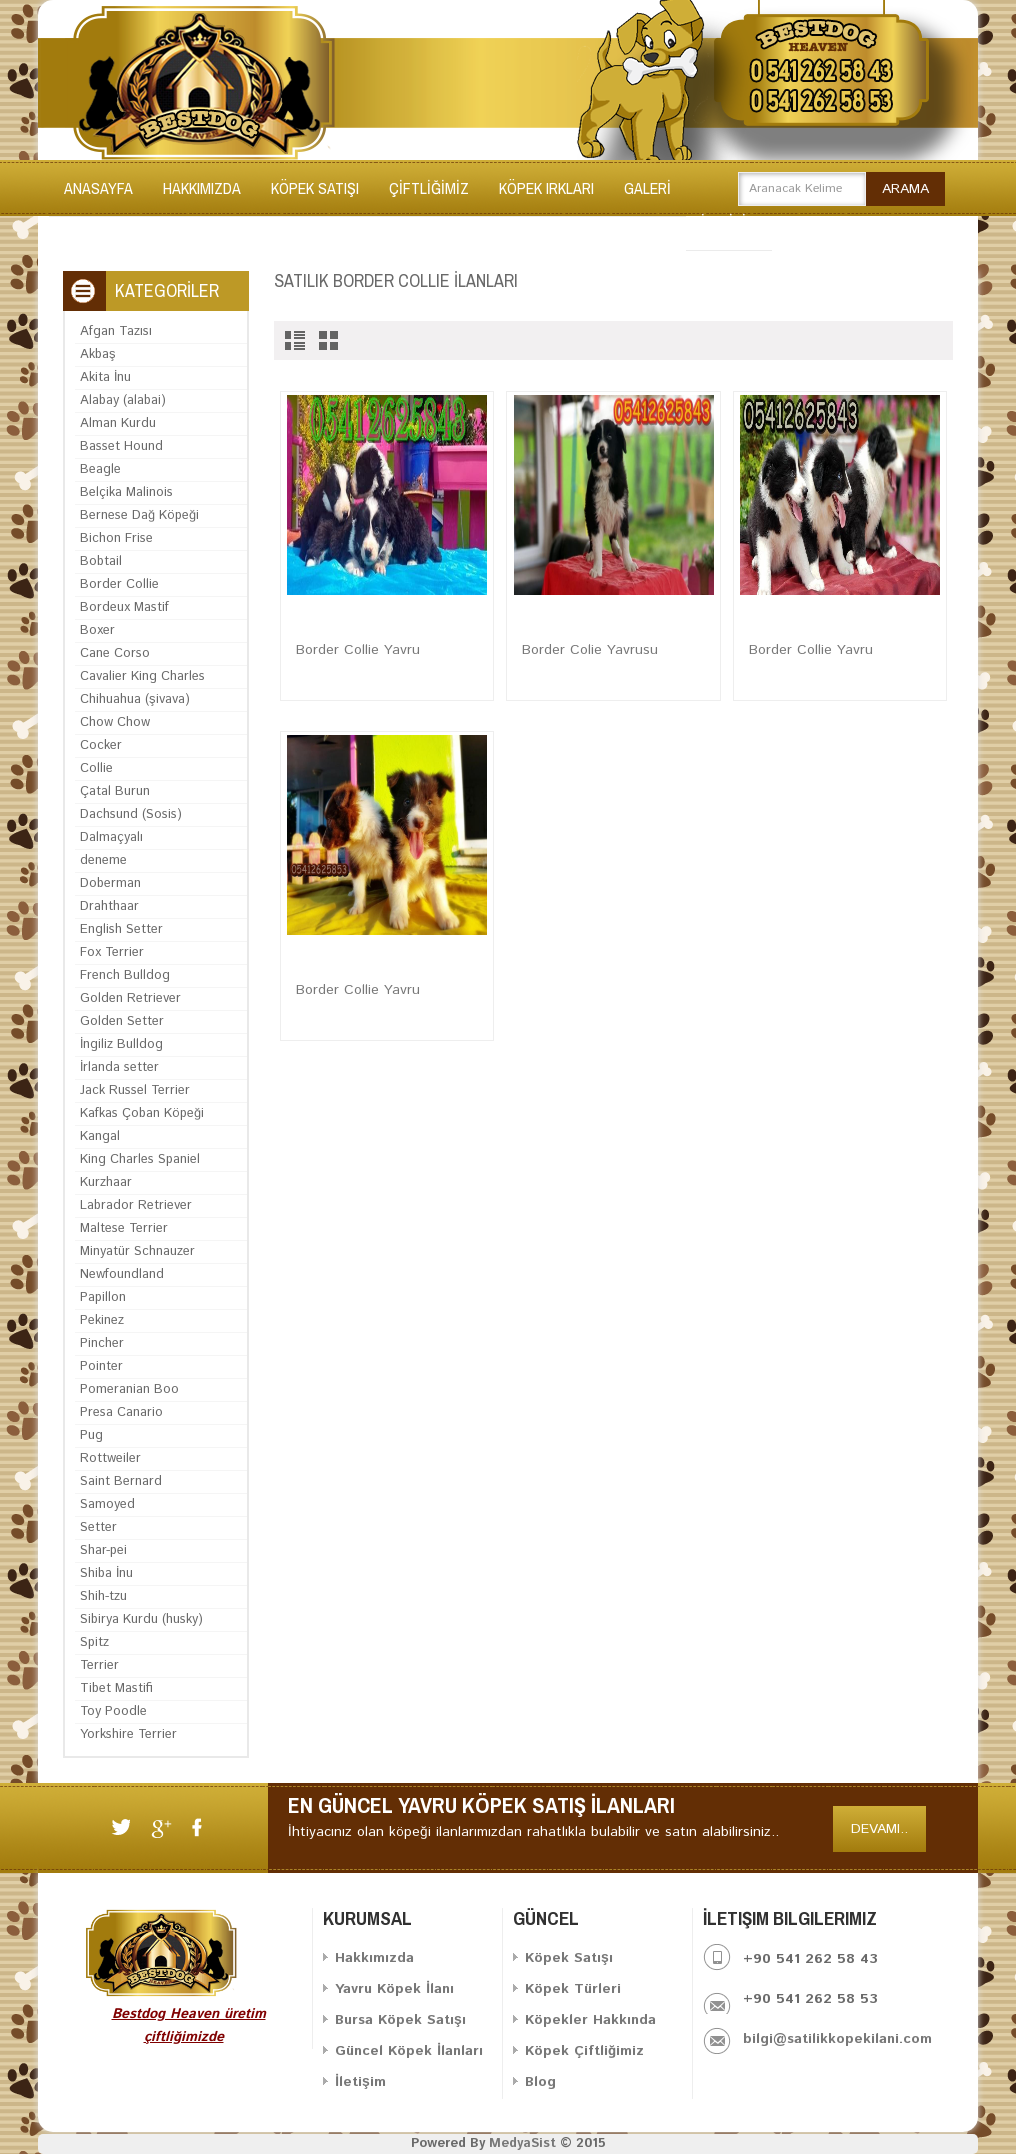 The width and height of the screenshot is (1016, 2154). Describe the element at coordinates (131, 814) in the screenshot. I see `Dachsund (Sosis)` at that location.